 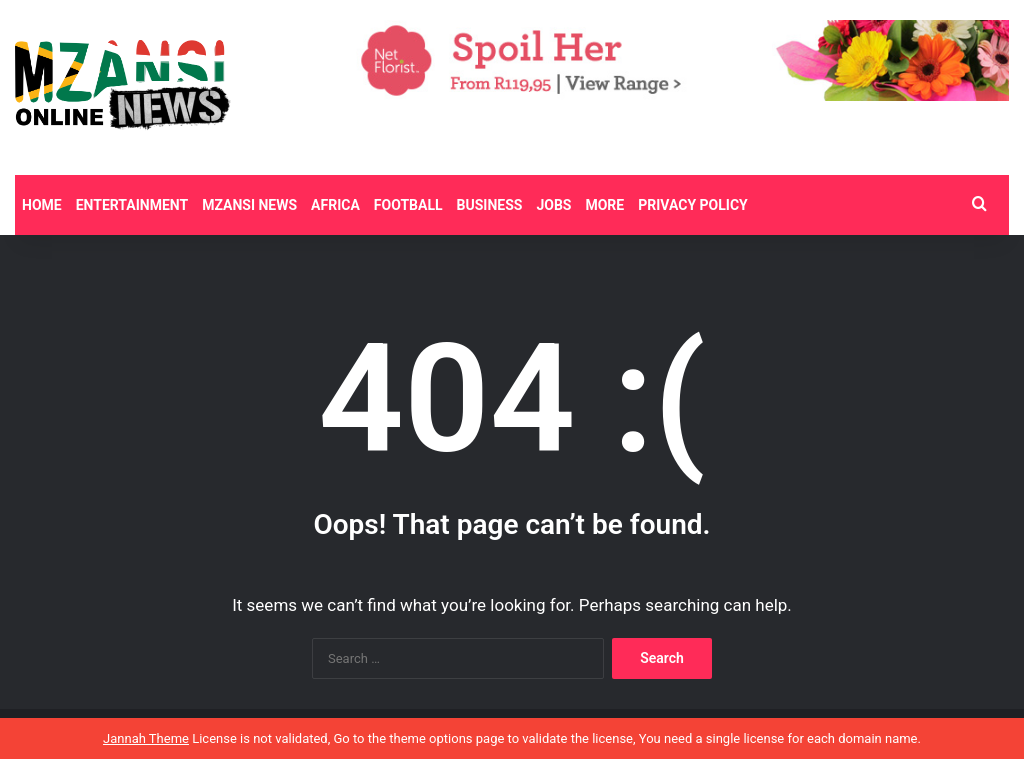 I want to click on Jannah Theme, so click(x=146, y=738).